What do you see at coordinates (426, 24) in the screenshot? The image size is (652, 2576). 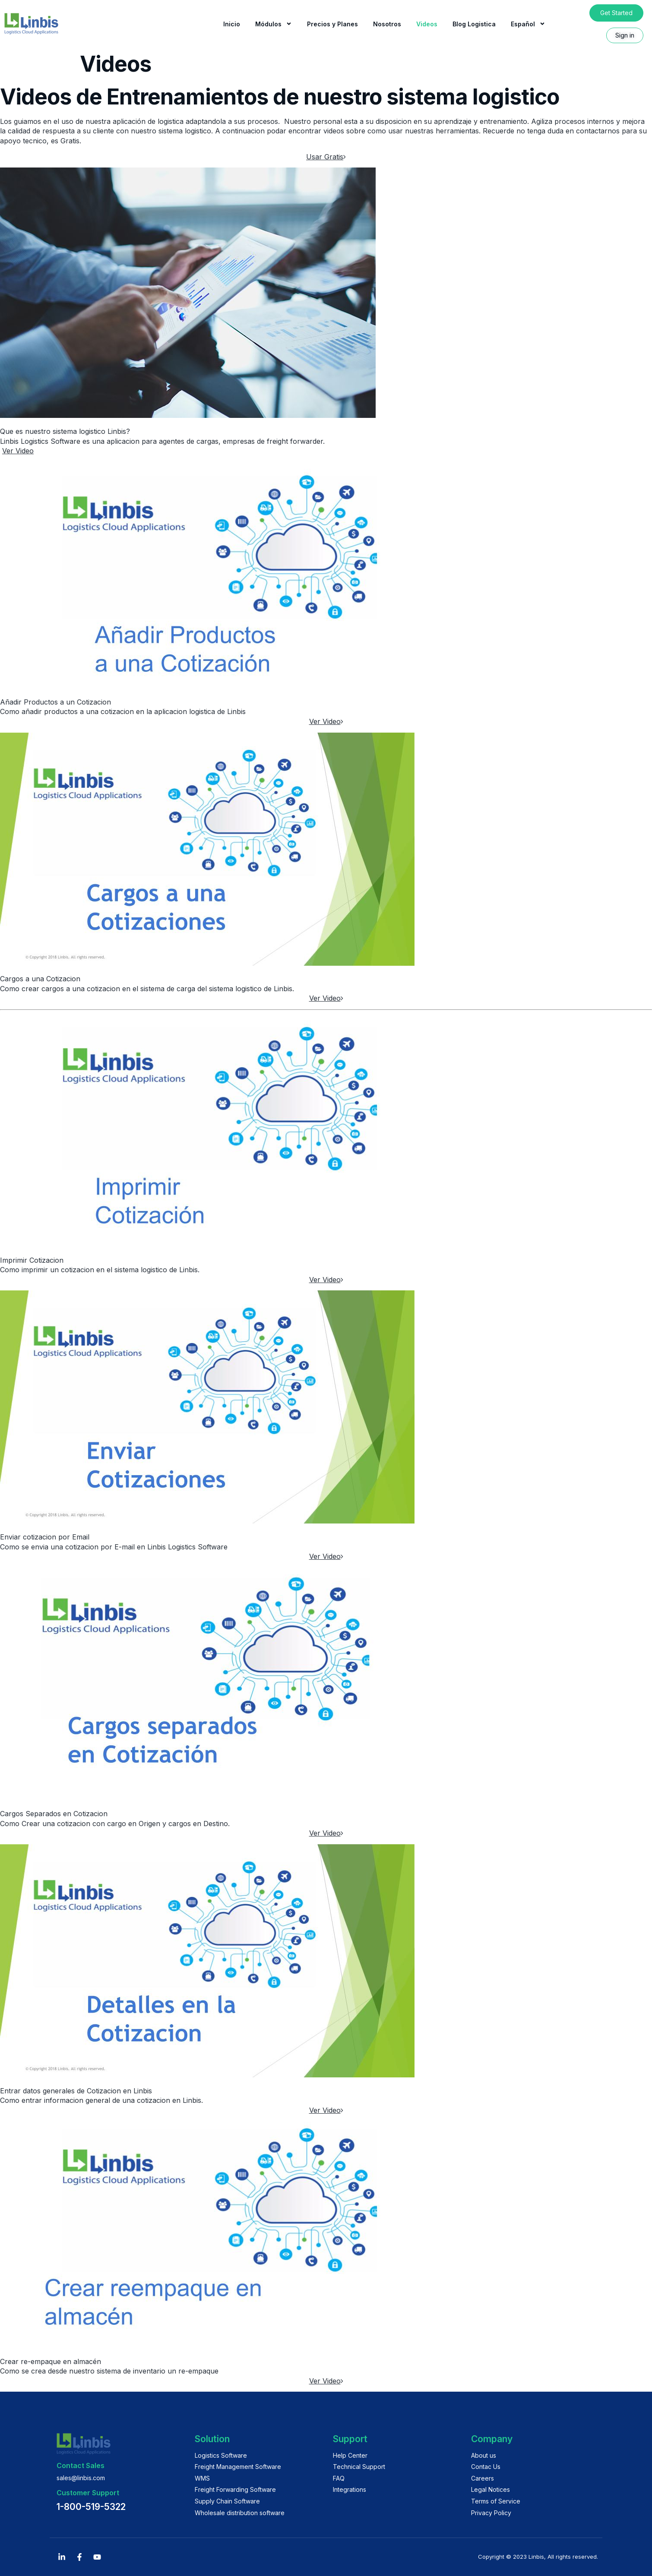 I see `Videos` at bounding box center [426, 24].